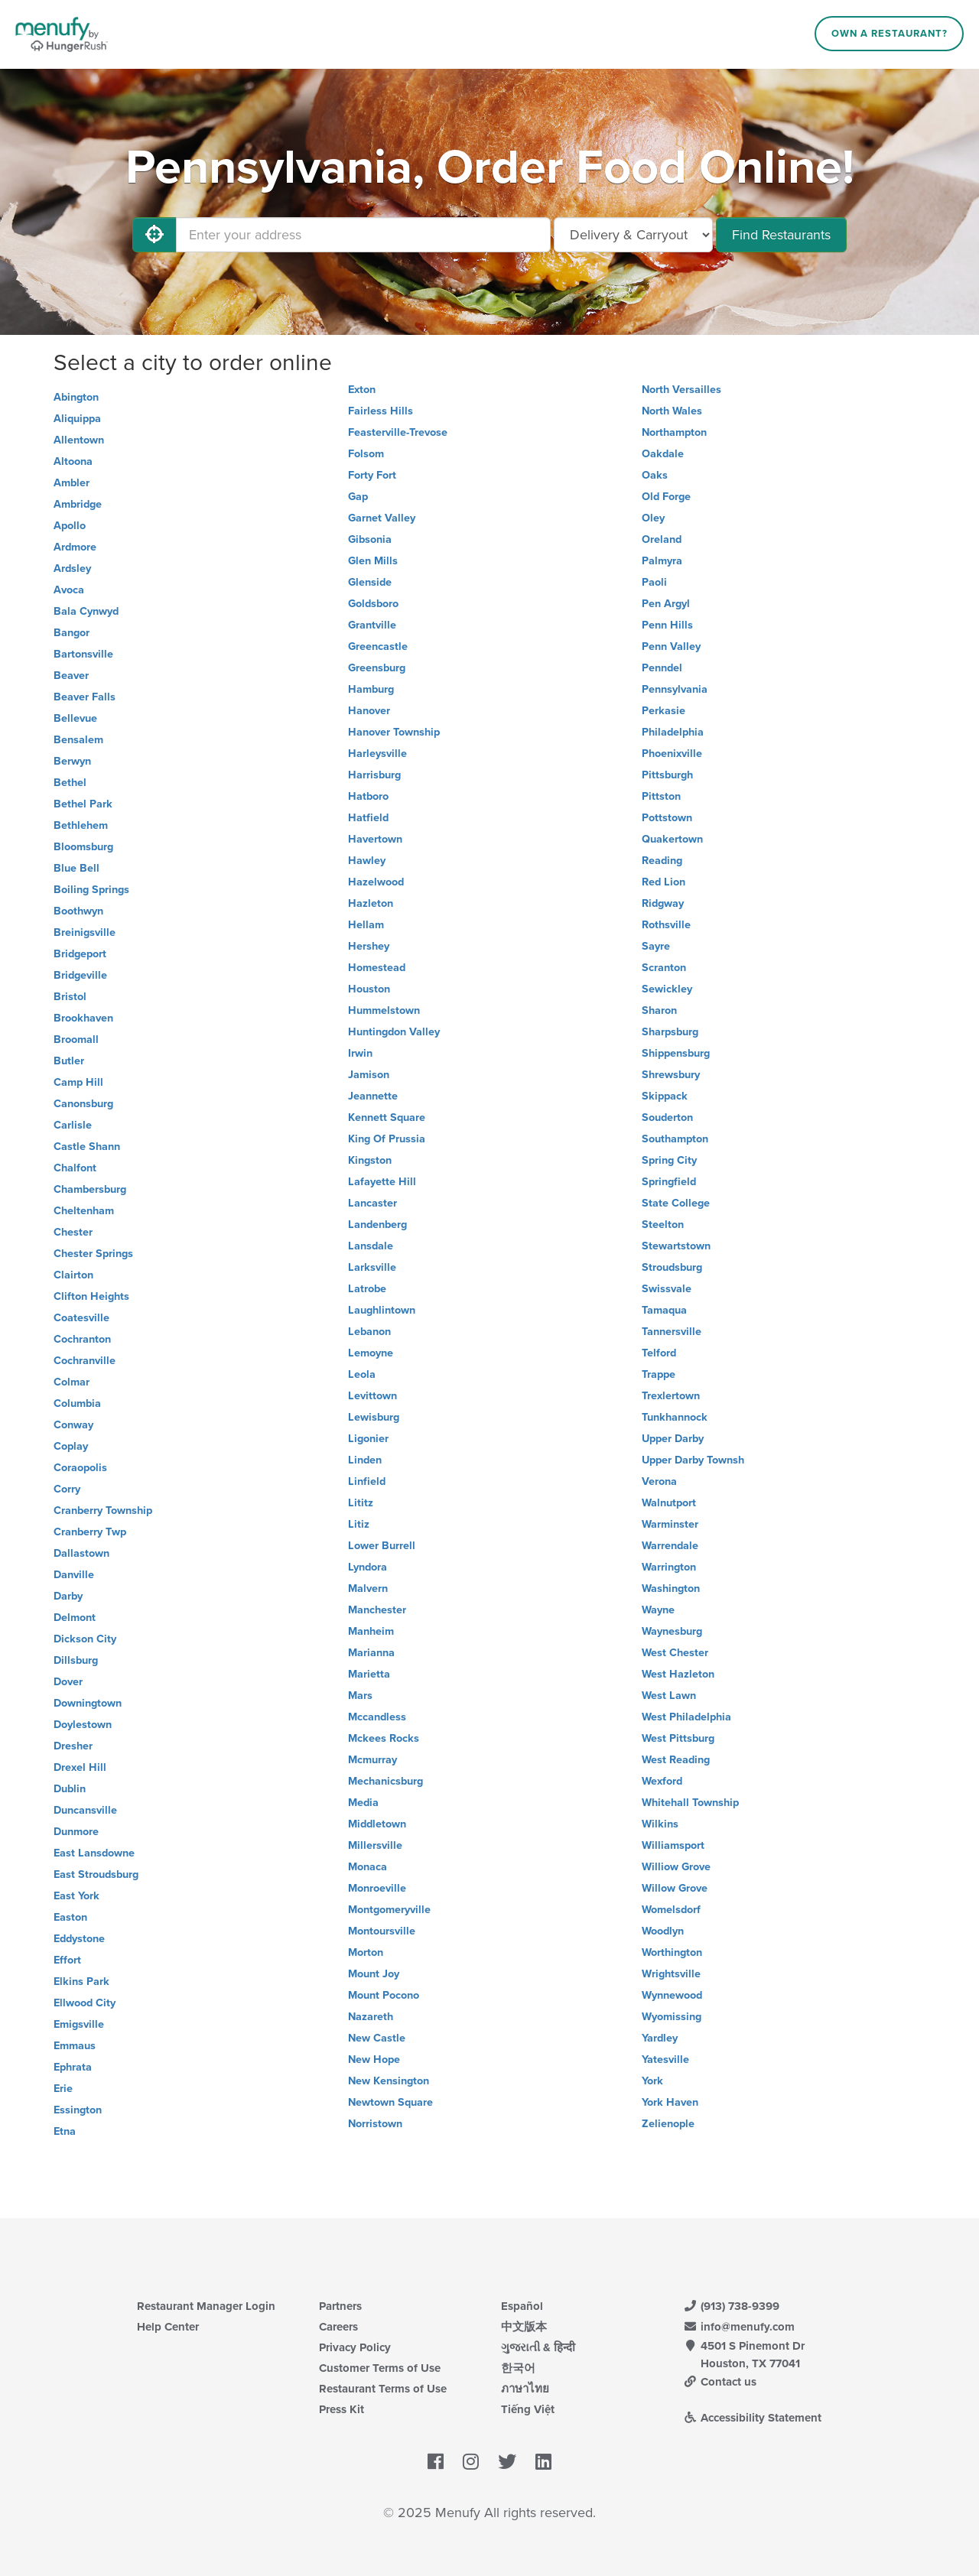 Image resolution: width=979 pixels, height=2576 pixels. I want to click on Hershey, so click(368, 946).